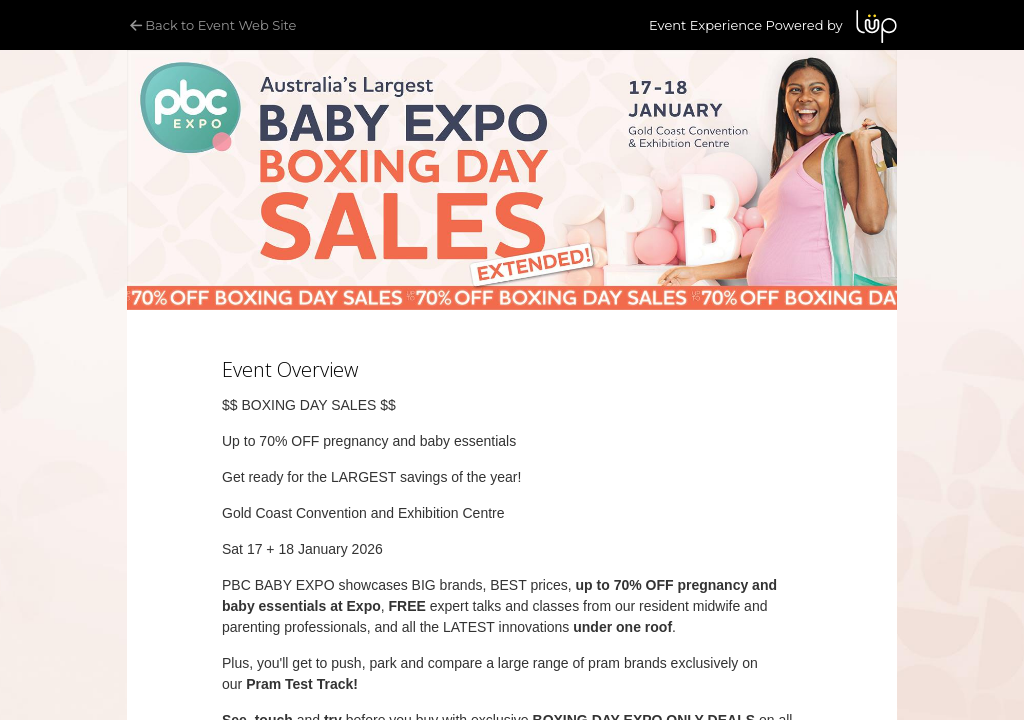 The width and height of the screenshot is (1024, 720). What do you see at coordinates (876, 26) in the screenshot?
I see `LUP` at bounding box center [876, 26].